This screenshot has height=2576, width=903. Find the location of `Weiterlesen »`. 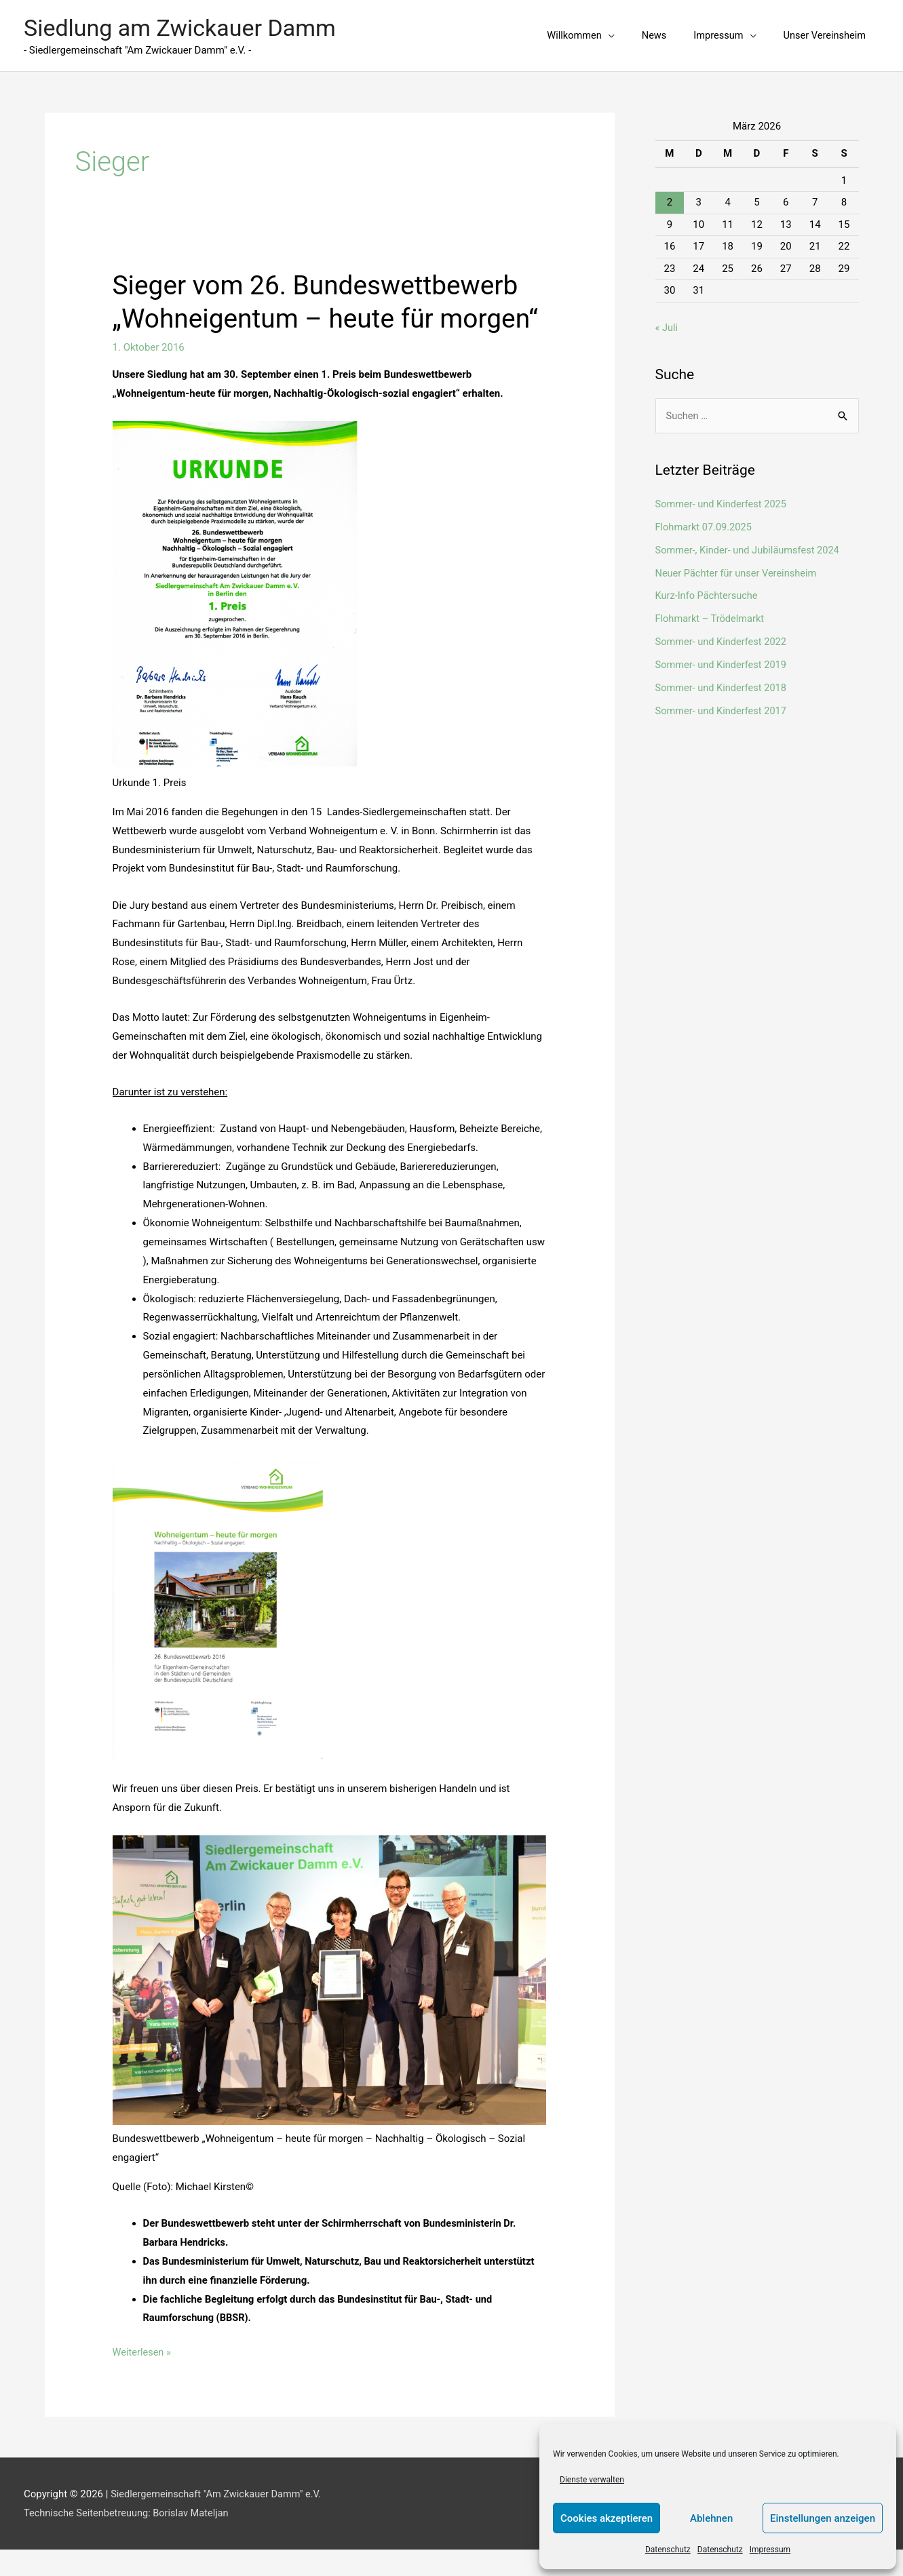

Weiterlesen » is located at coordinates (143, 2378).